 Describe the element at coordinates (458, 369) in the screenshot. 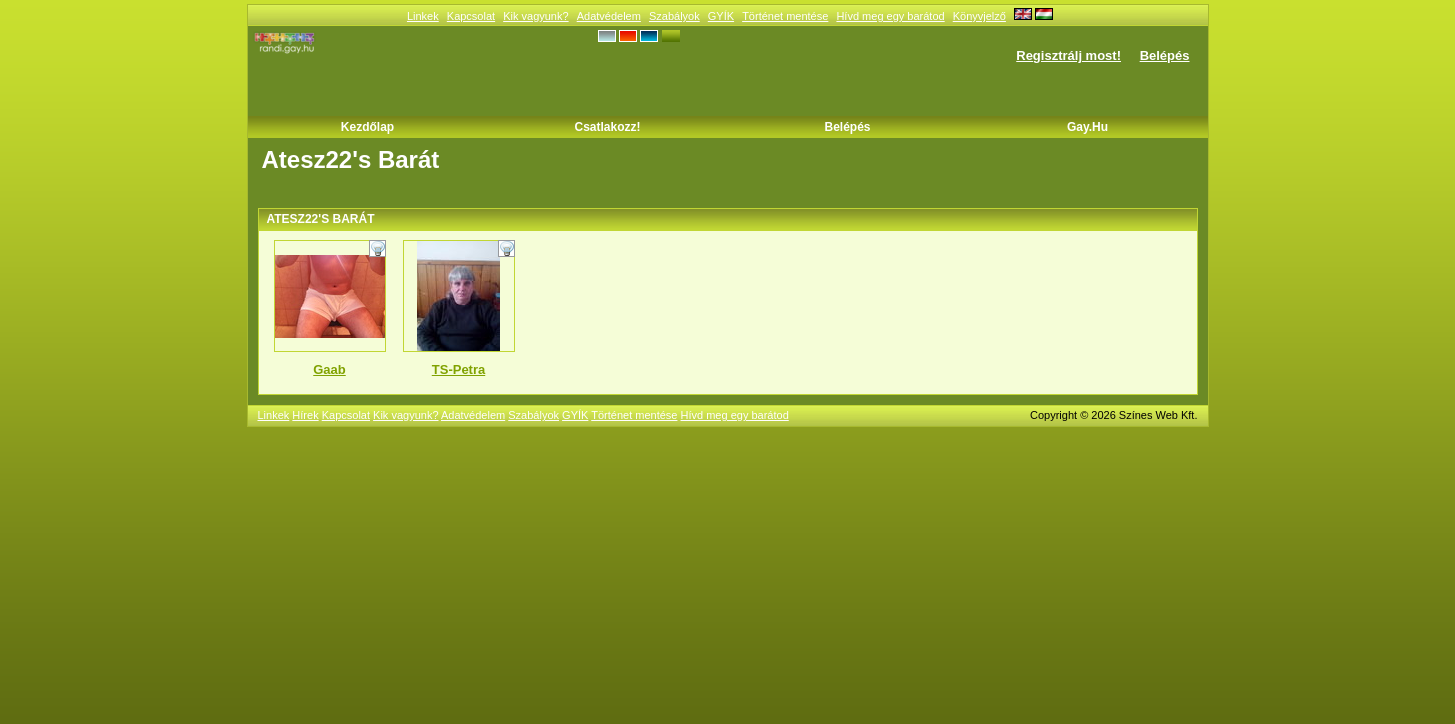

I see `TS-Petra` at that location.